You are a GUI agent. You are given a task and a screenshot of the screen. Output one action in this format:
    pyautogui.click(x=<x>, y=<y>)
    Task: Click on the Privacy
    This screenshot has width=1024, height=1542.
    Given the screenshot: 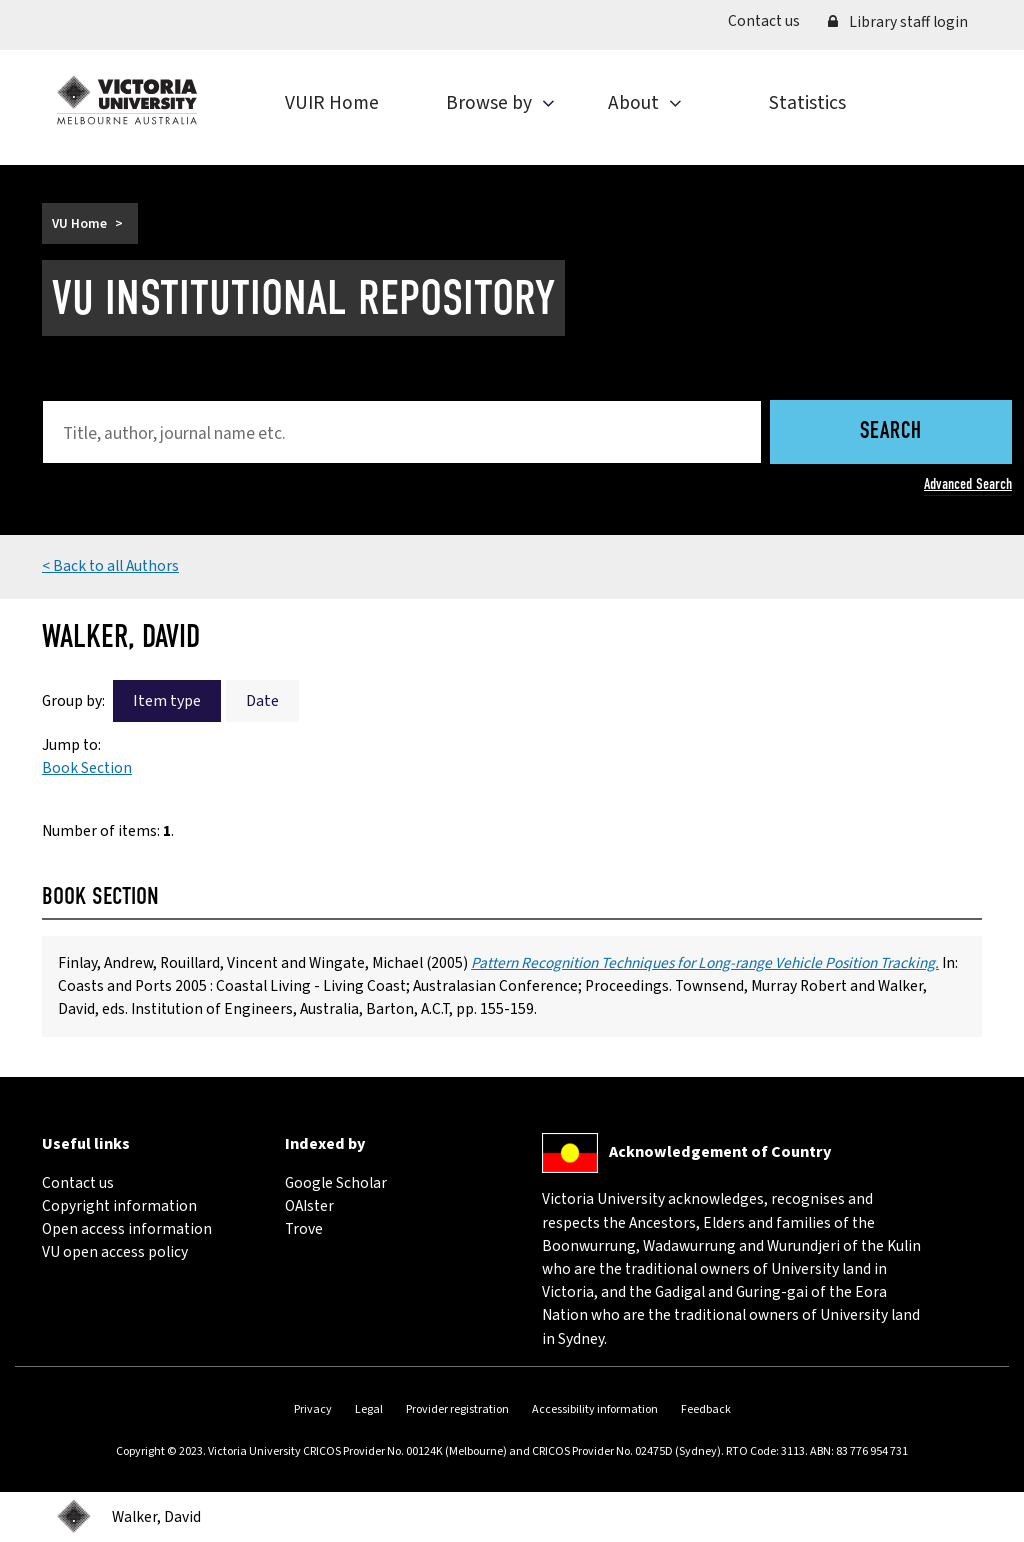 What is the action you would take?
    pyautogui.click(x=313, y=1409)
    